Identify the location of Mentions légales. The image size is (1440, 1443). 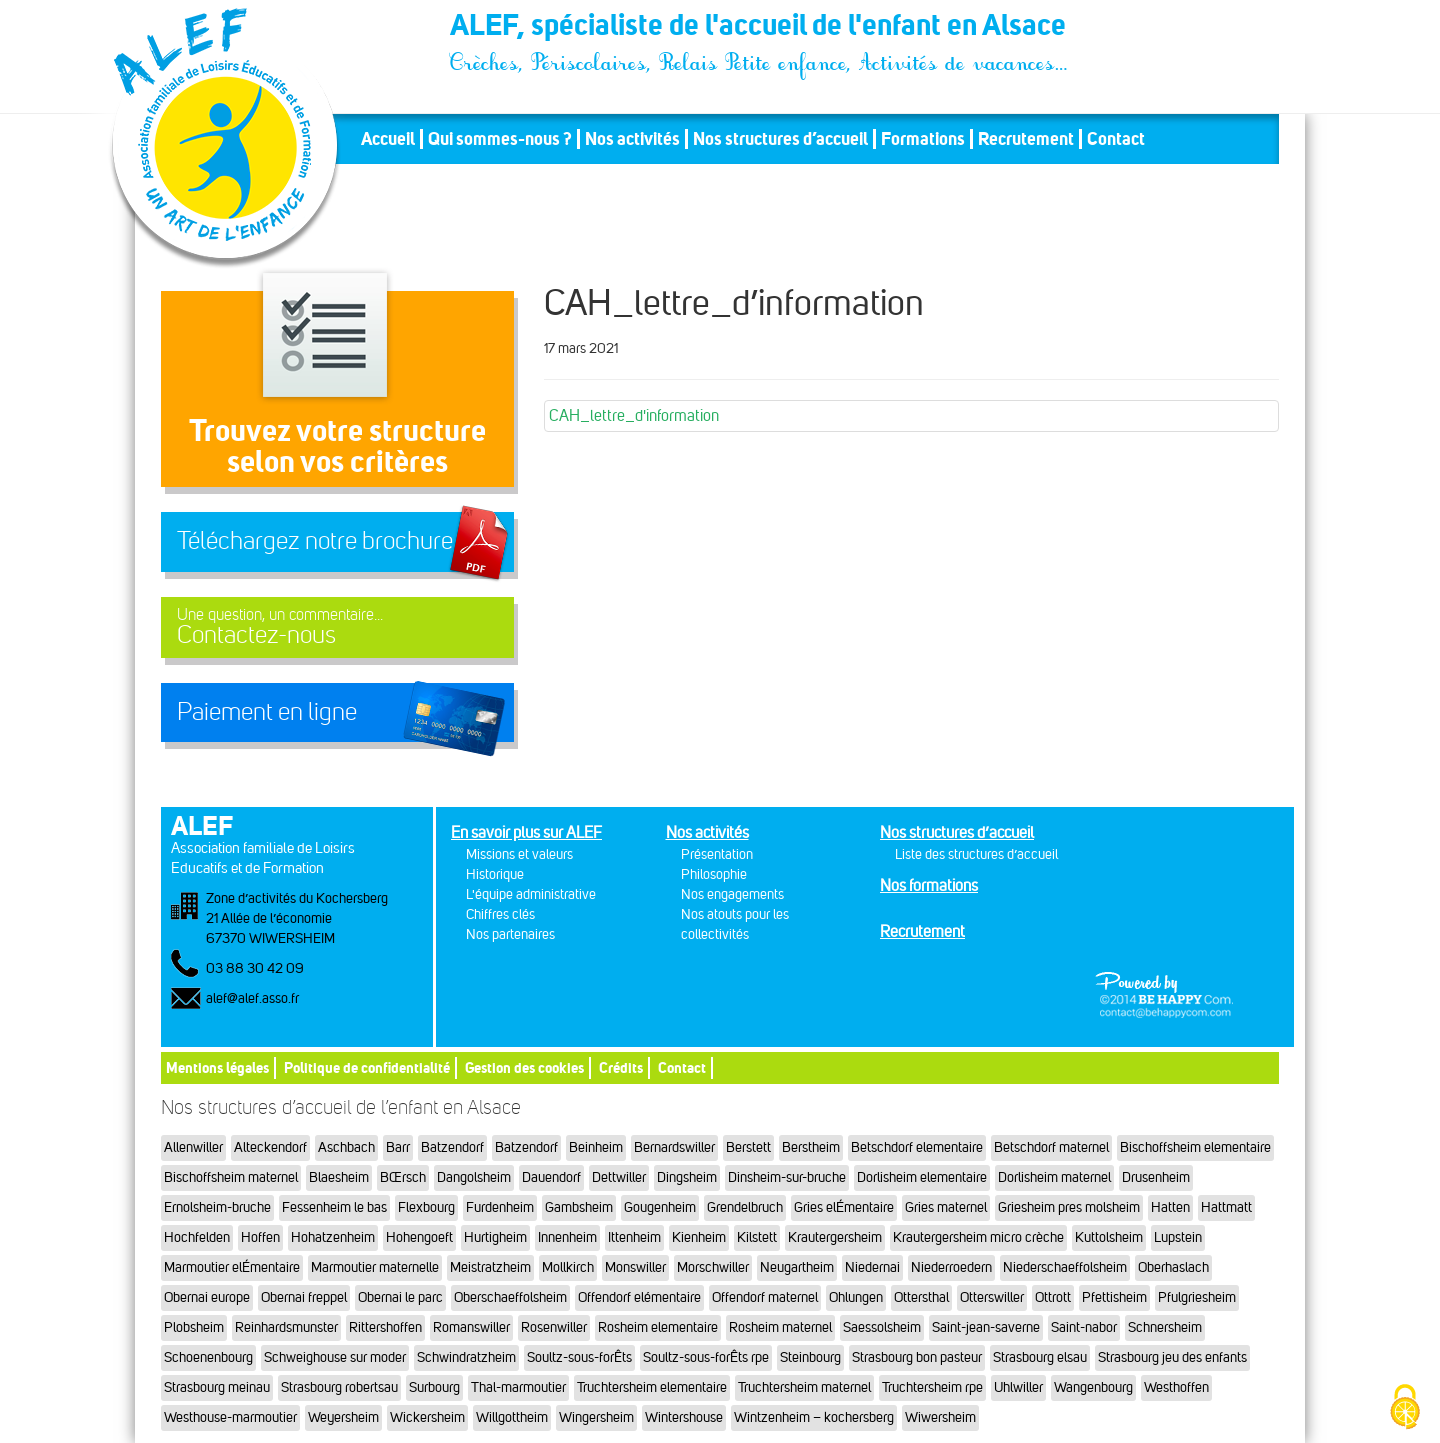
(217, 1067).